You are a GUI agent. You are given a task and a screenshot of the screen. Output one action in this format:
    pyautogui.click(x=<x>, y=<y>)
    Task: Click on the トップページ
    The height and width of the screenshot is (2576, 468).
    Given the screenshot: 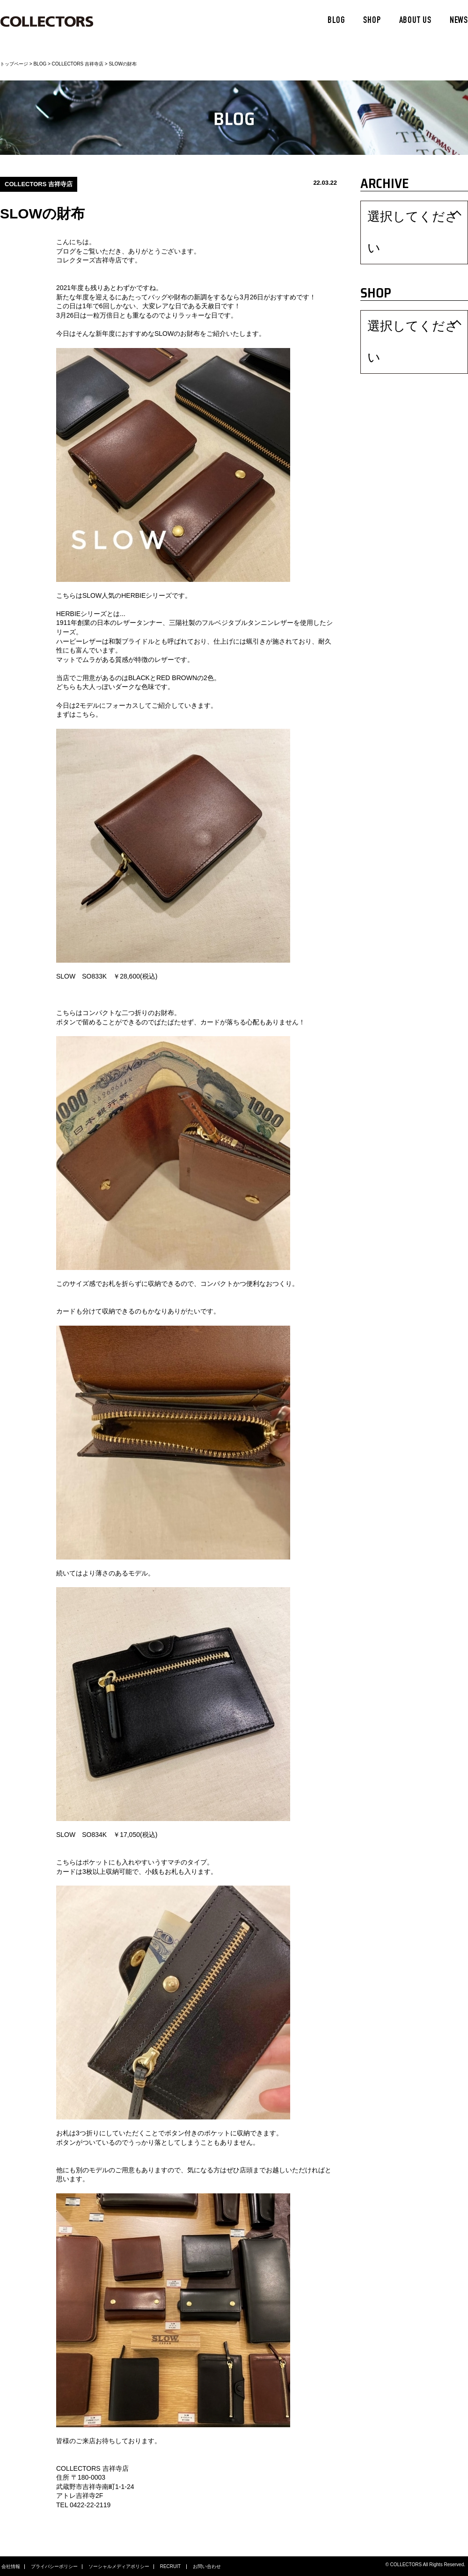 What is the action you would take?
    pyautogui.click(x=14, y=63)
    